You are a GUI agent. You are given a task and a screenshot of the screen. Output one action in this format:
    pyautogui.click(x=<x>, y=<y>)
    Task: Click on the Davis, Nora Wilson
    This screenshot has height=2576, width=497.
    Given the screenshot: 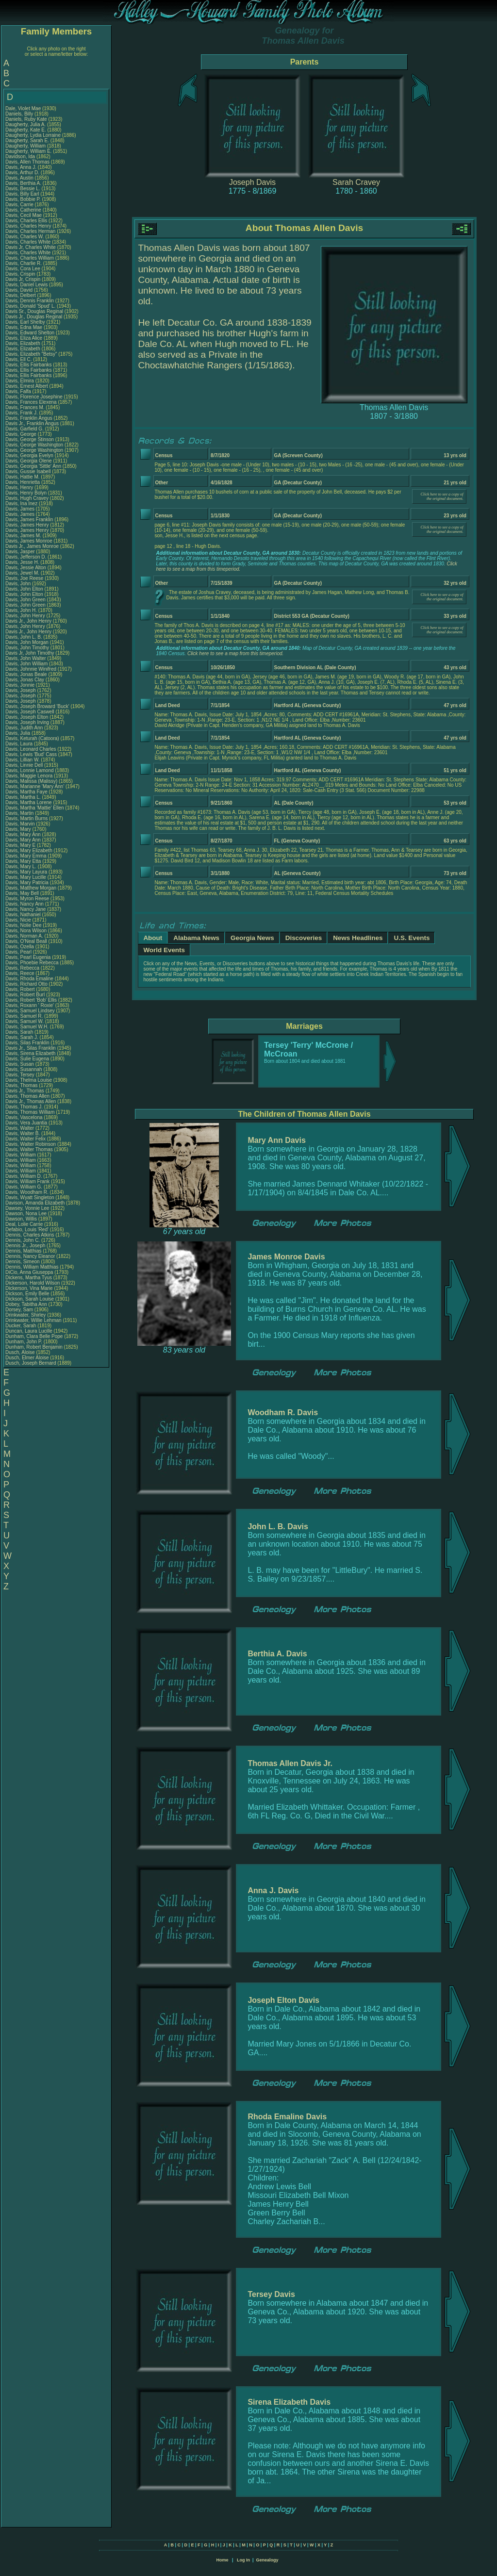 What is the action you would take?
    pyautogui.click(x=26, y=930)
    